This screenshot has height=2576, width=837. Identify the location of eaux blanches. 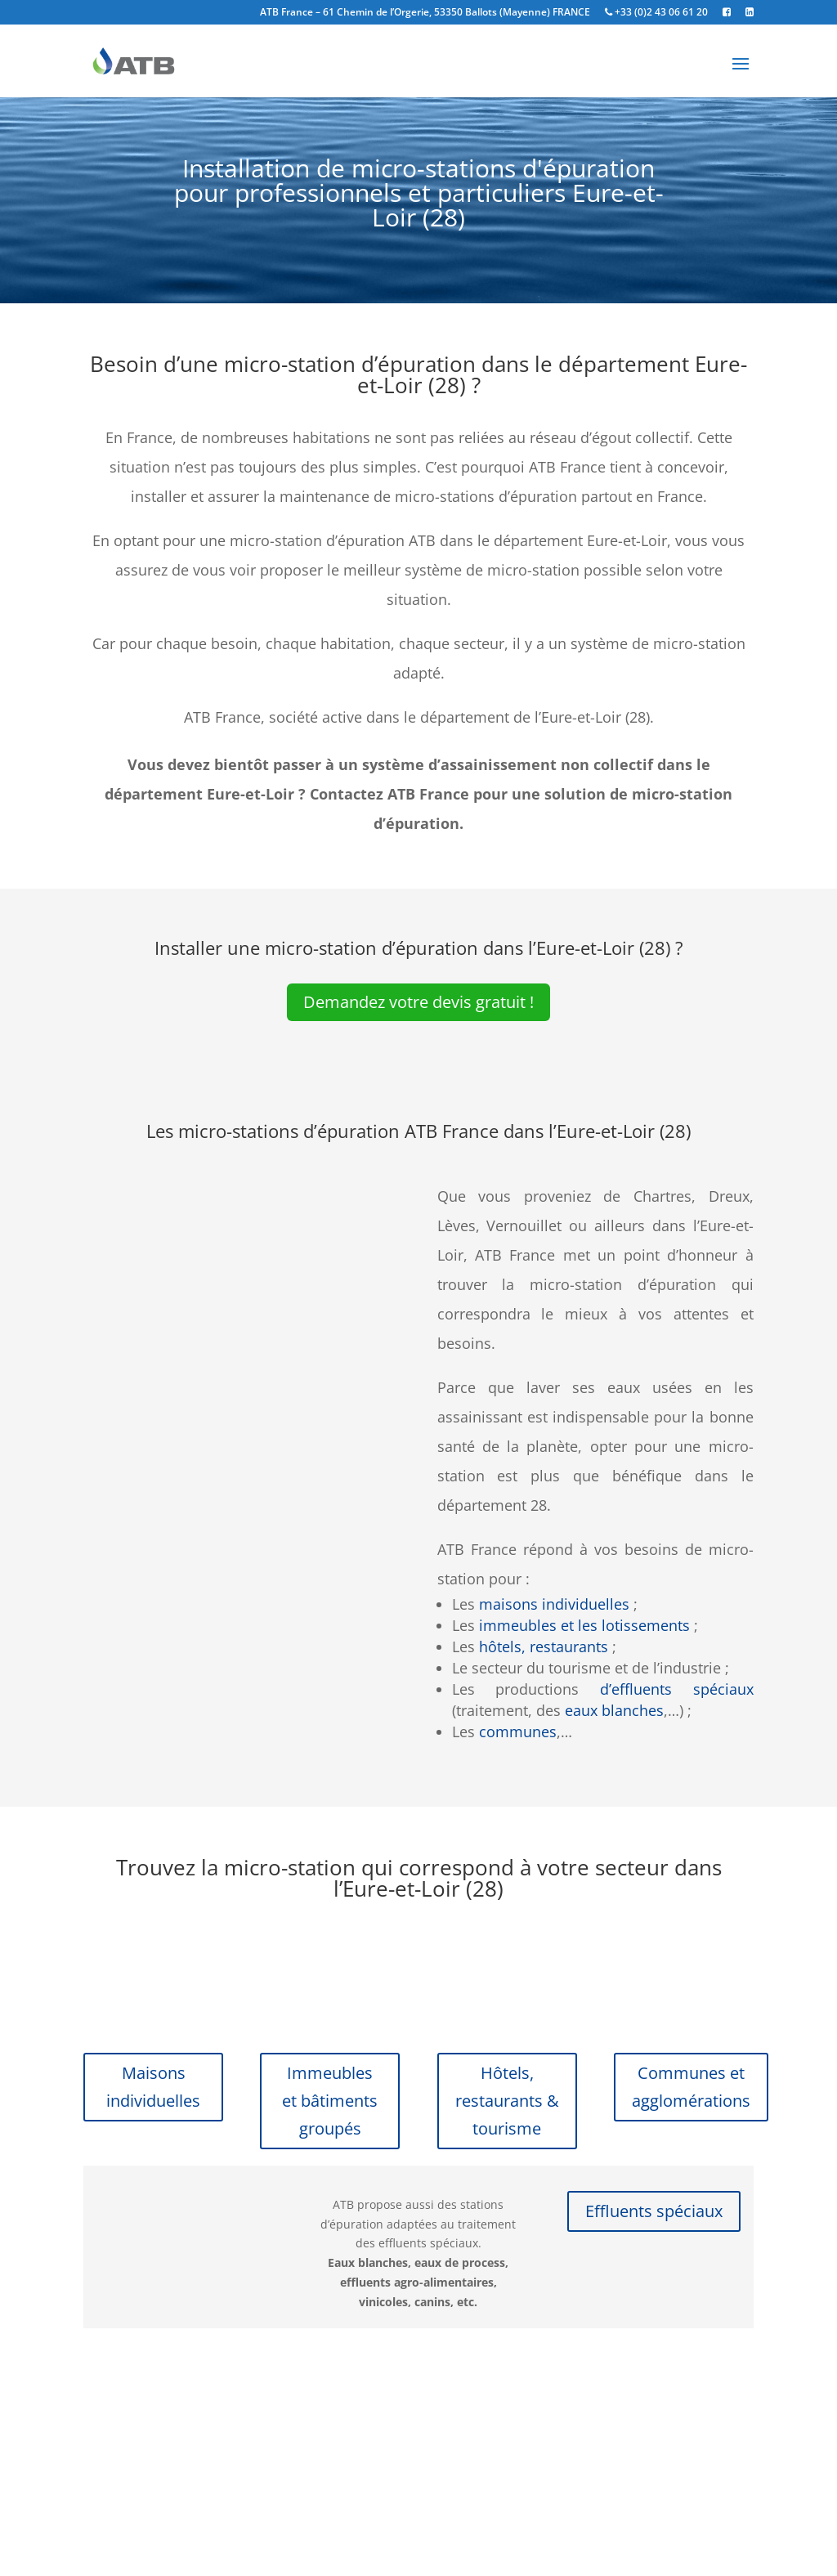
(614, 1710).